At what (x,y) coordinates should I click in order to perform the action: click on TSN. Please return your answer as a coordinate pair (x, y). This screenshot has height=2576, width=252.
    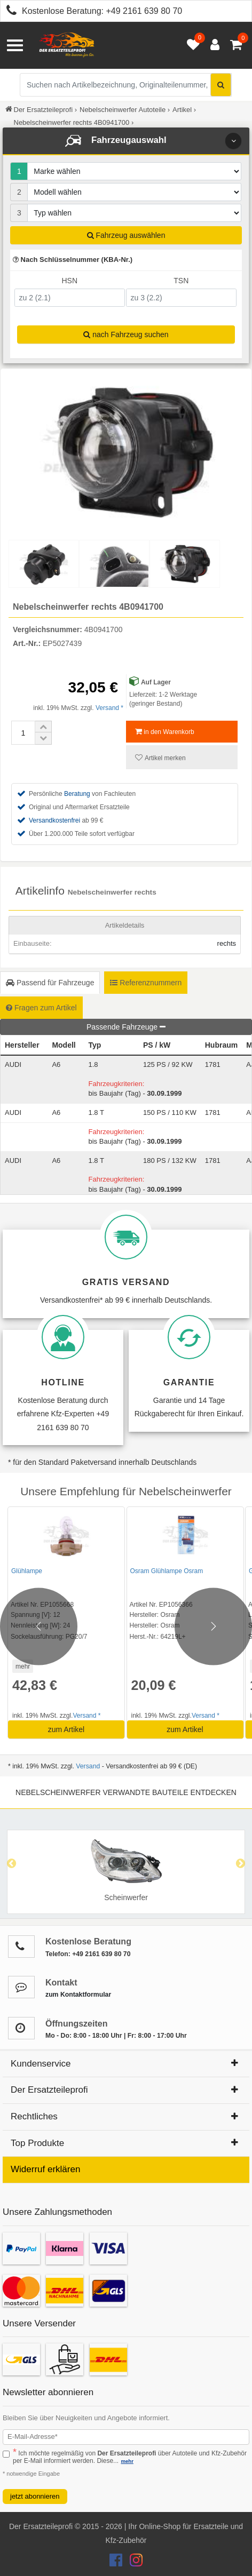
    Looking at the image, I should click on (181, 280).